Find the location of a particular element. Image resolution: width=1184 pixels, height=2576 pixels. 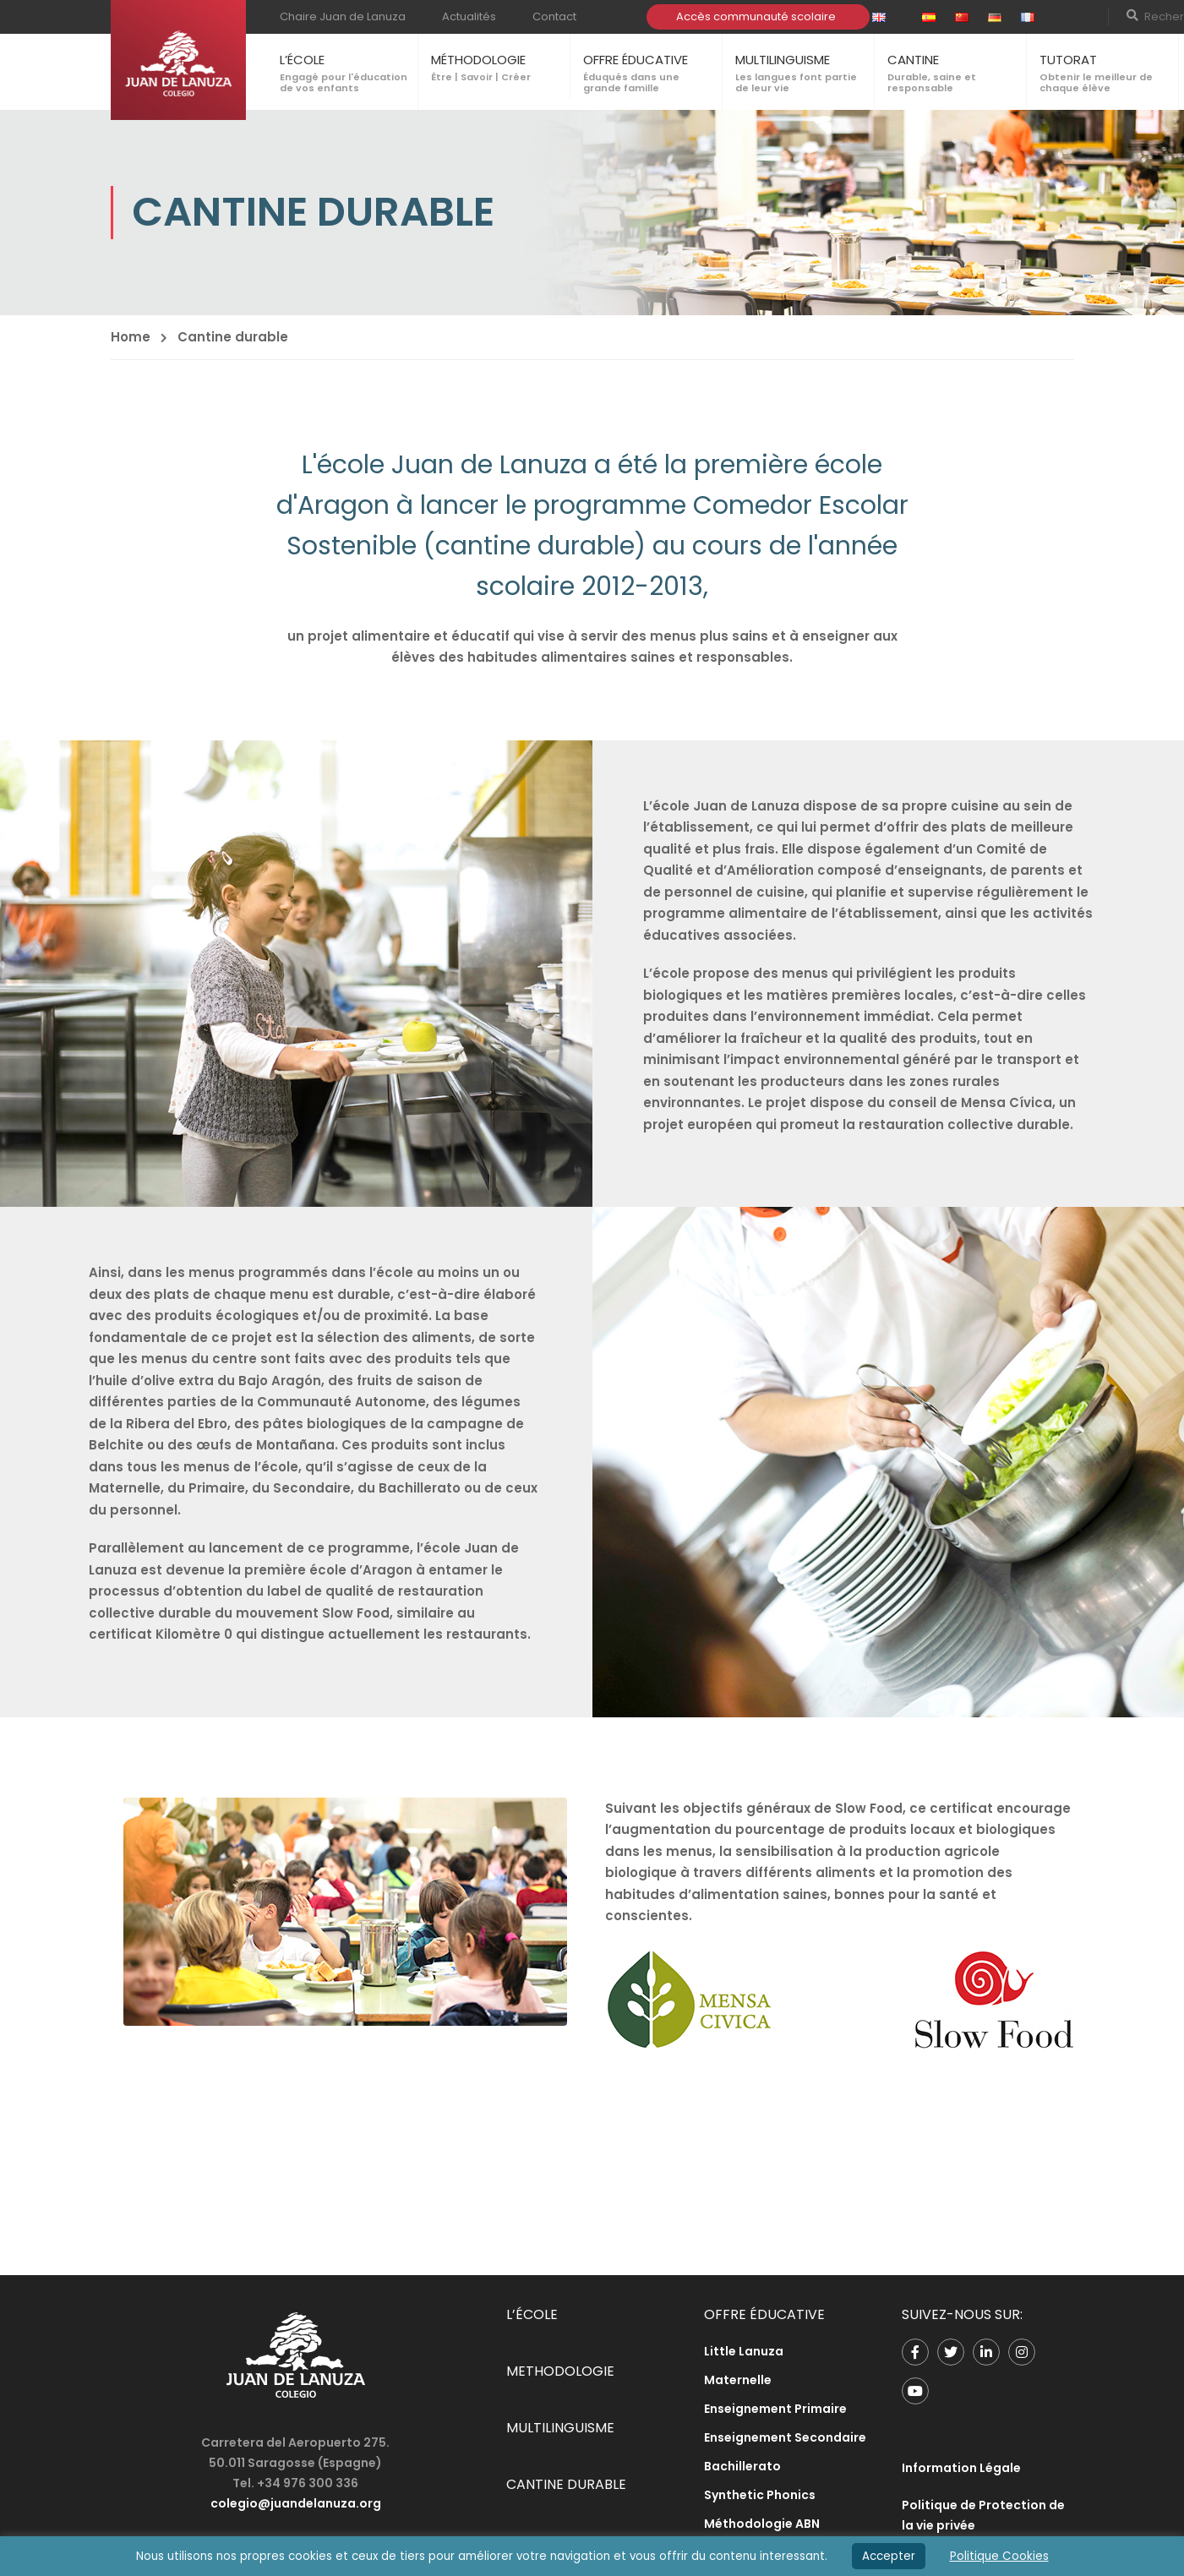

Accepter [button] is located at coordinates (888, 2556).